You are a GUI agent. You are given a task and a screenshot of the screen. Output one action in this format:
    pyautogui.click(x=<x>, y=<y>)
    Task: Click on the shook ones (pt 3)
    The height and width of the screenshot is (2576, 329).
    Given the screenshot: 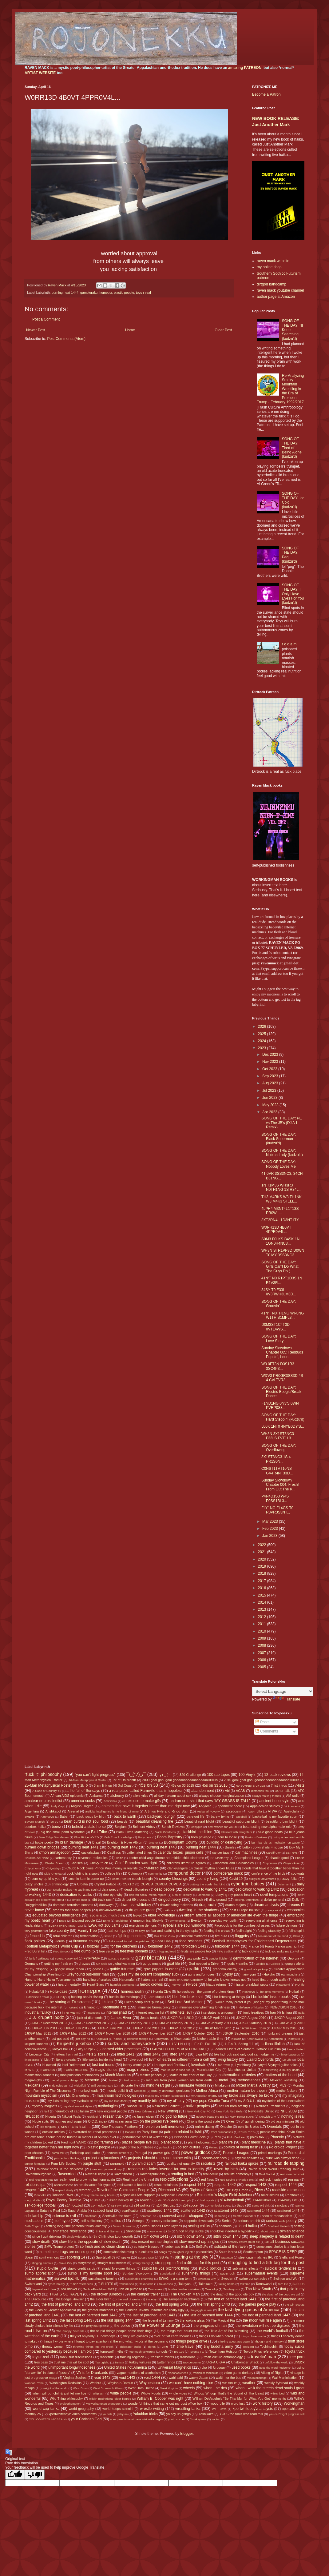 What is the action you would take?
    pyautogui.click(x=159, y=2231)
    